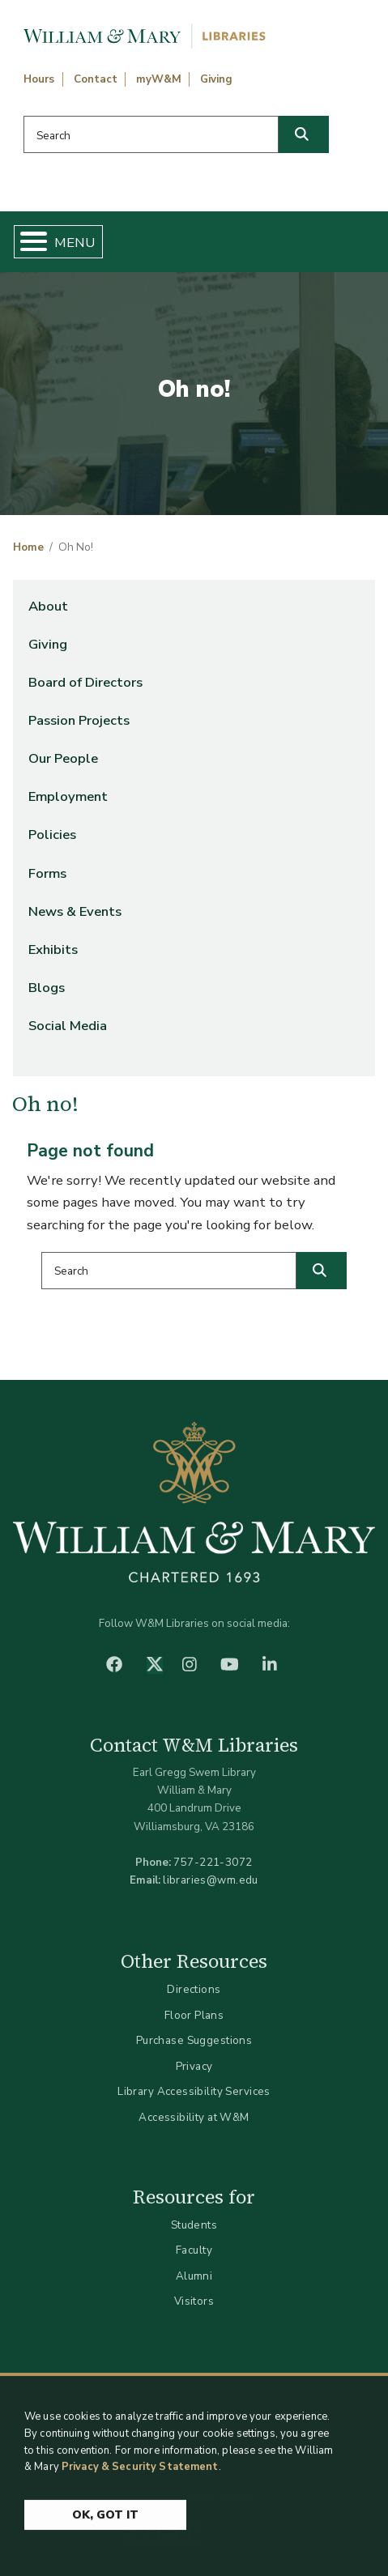 The height and width of the screenshot is (2576, 388). What do you see at coordinates (193, 1989) in the screenshot?
I see `Directions` at bounding box center [193, 1989].